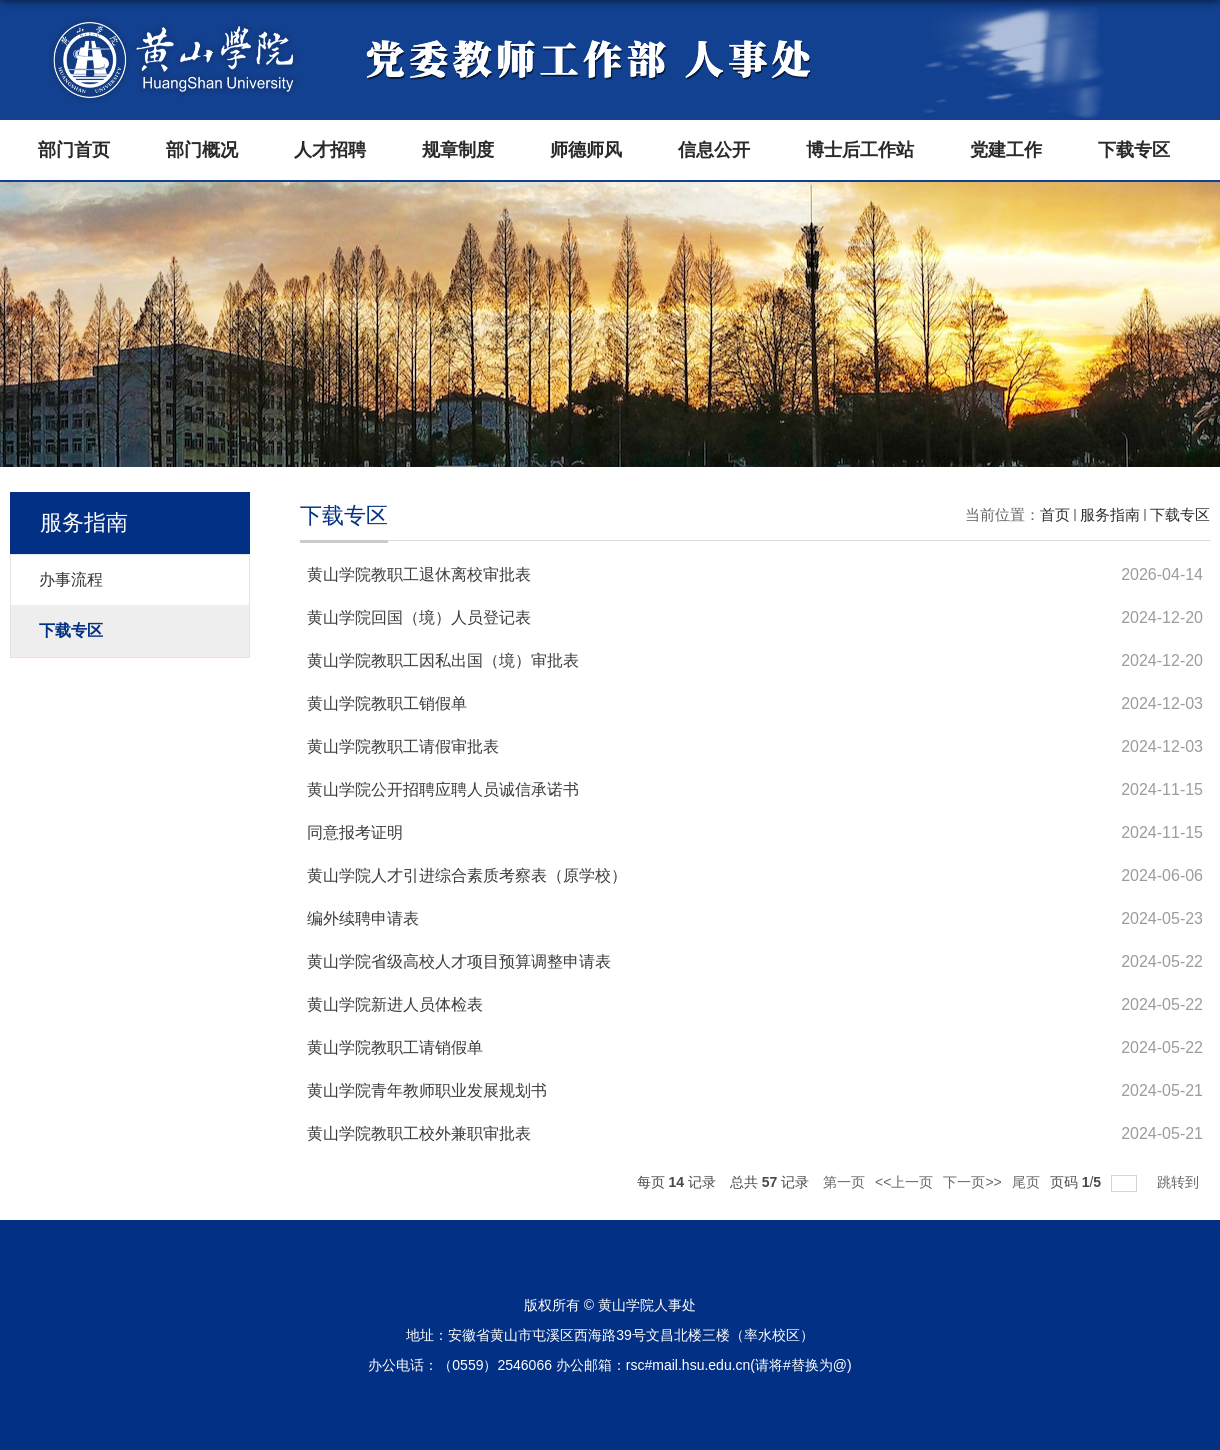  I want to click on 黄山学院教职工因私出国（境）审批表, so click(443, 660).